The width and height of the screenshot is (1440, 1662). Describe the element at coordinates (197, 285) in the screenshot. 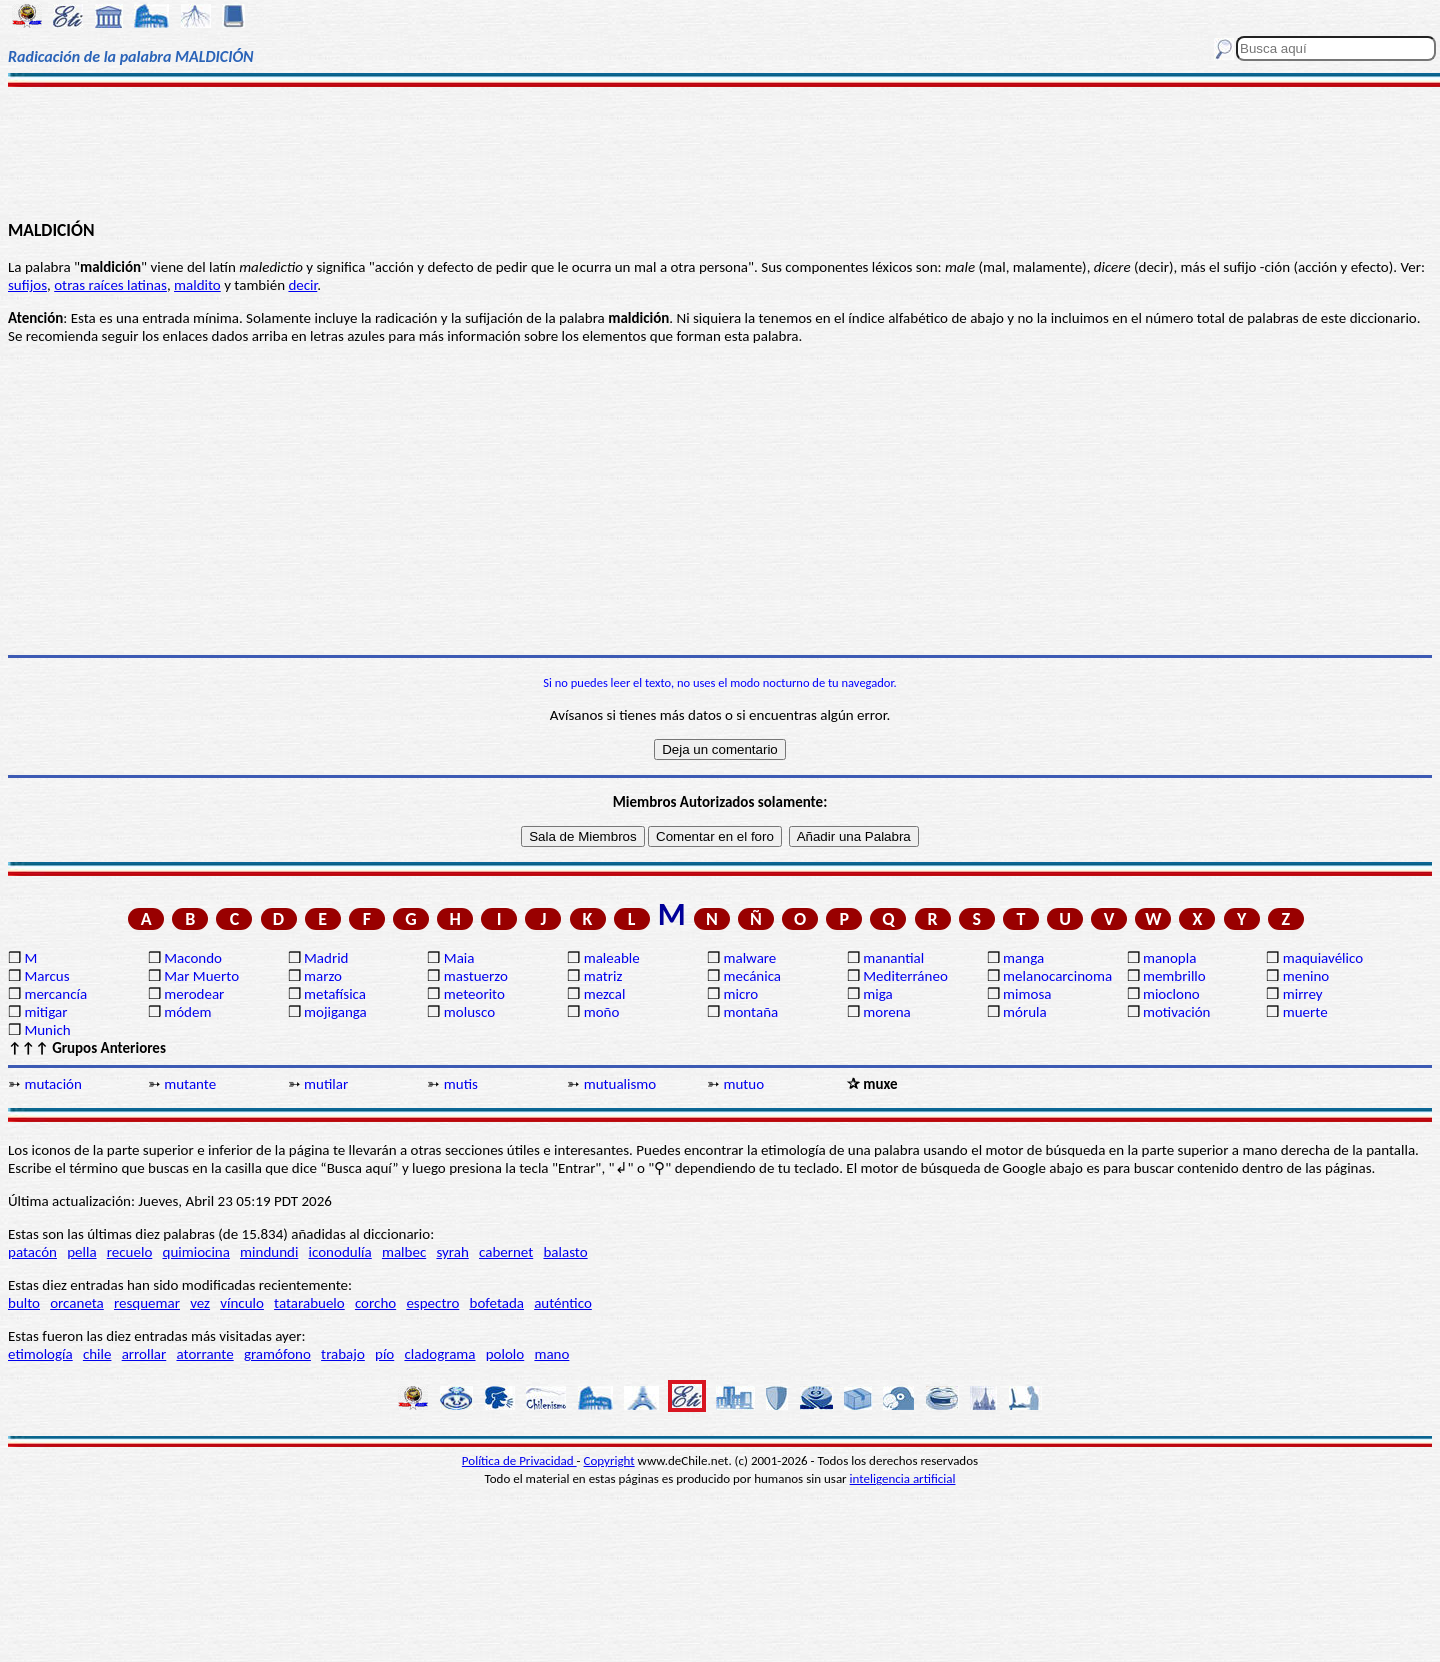

I see `maldito` at that location.